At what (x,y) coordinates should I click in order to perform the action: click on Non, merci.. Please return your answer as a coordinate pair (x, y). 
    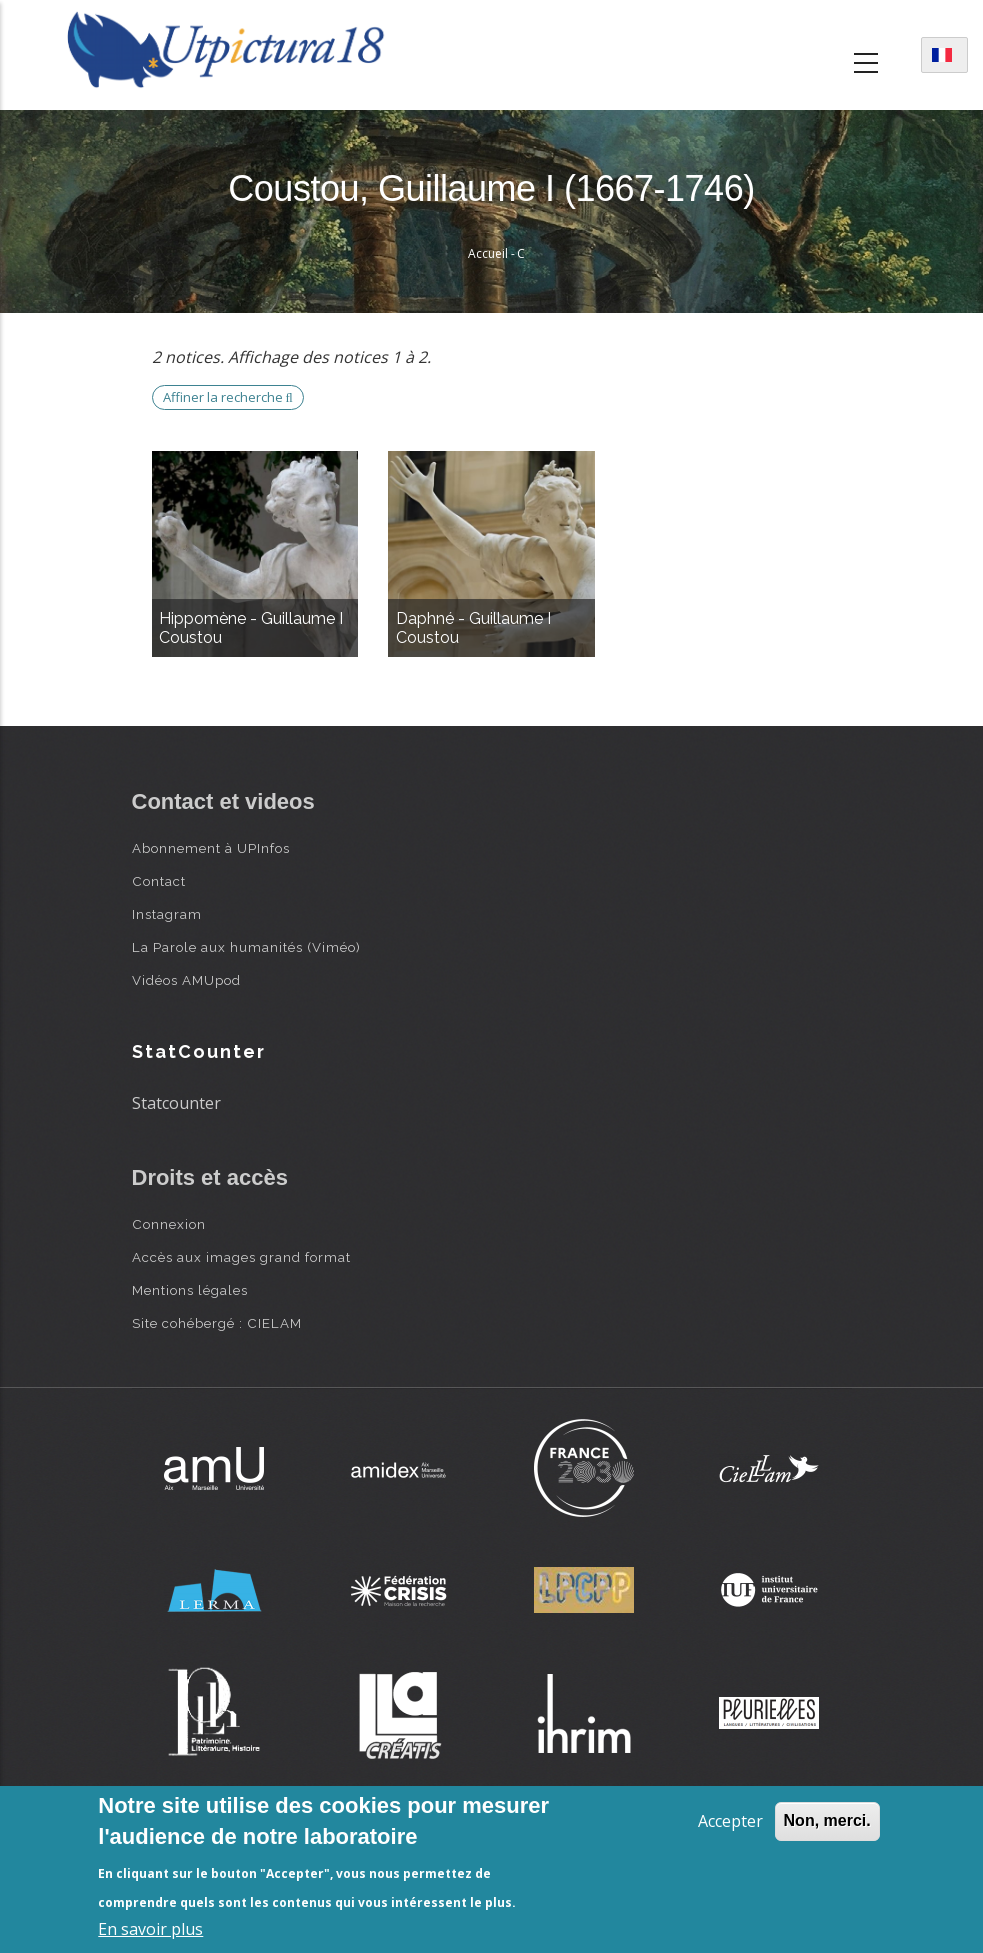
    Looking at the image, I should click on (827, 1820).